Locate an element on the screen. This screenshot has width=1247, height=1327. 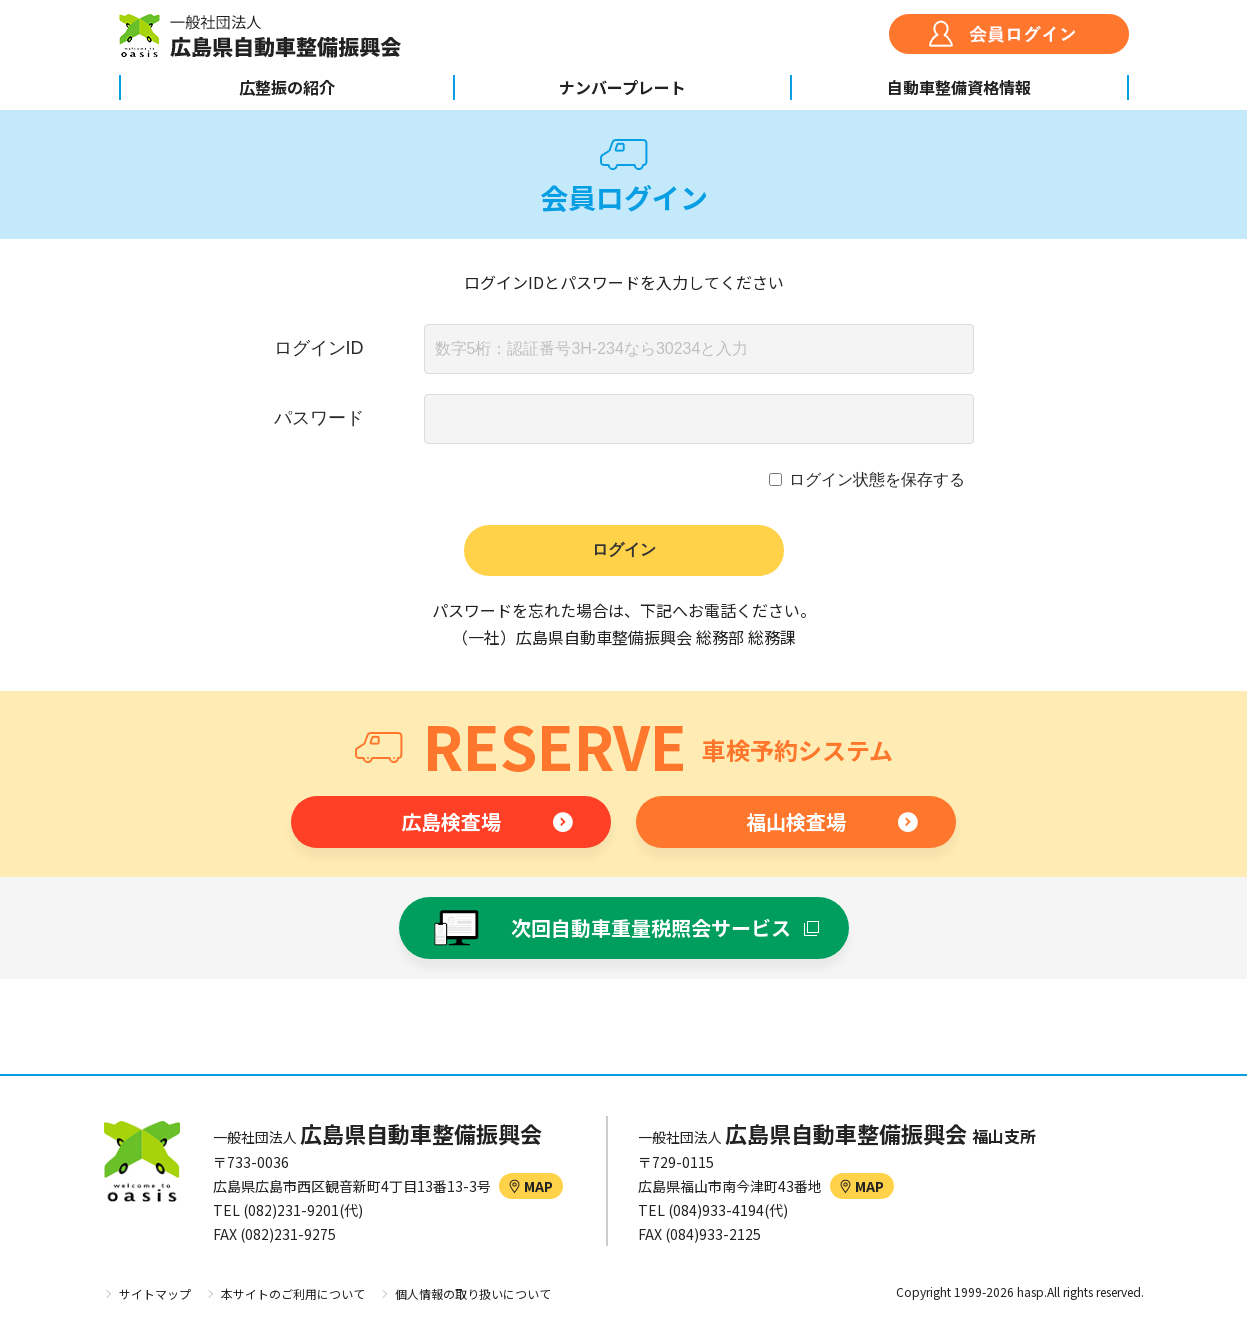
本サイトのご利用について is located at coordinates (293, 1293).